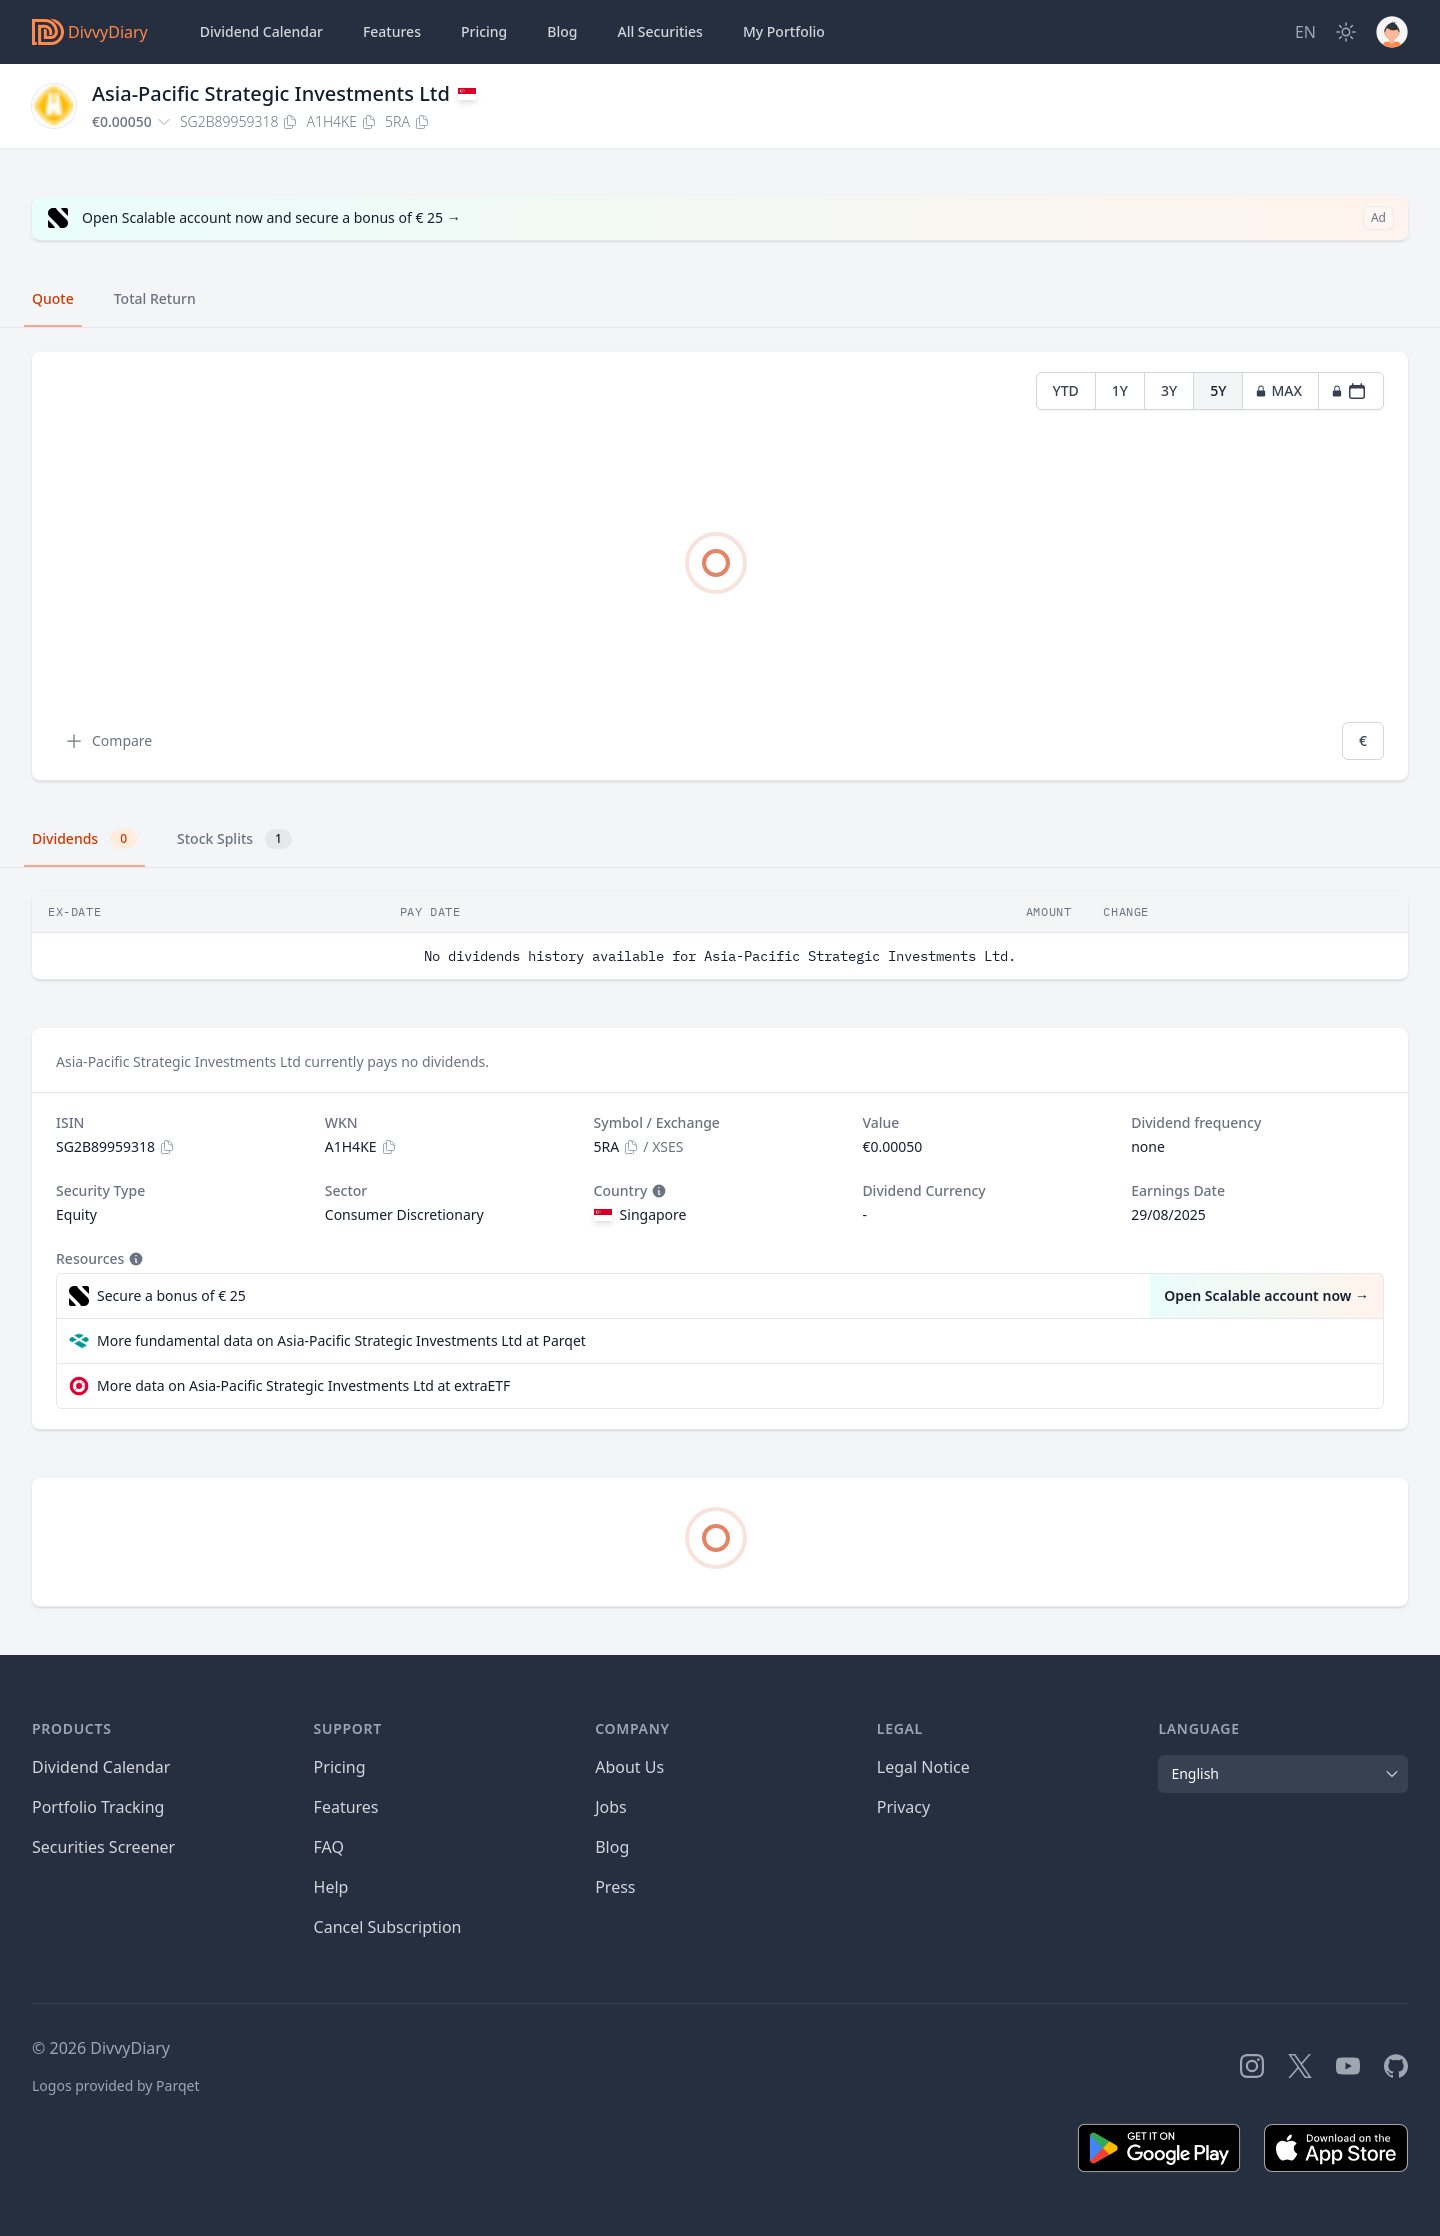 Image resolution: width=1440 pixels, height=2236 pixels. I want to click on Blog, so click(562, 31).